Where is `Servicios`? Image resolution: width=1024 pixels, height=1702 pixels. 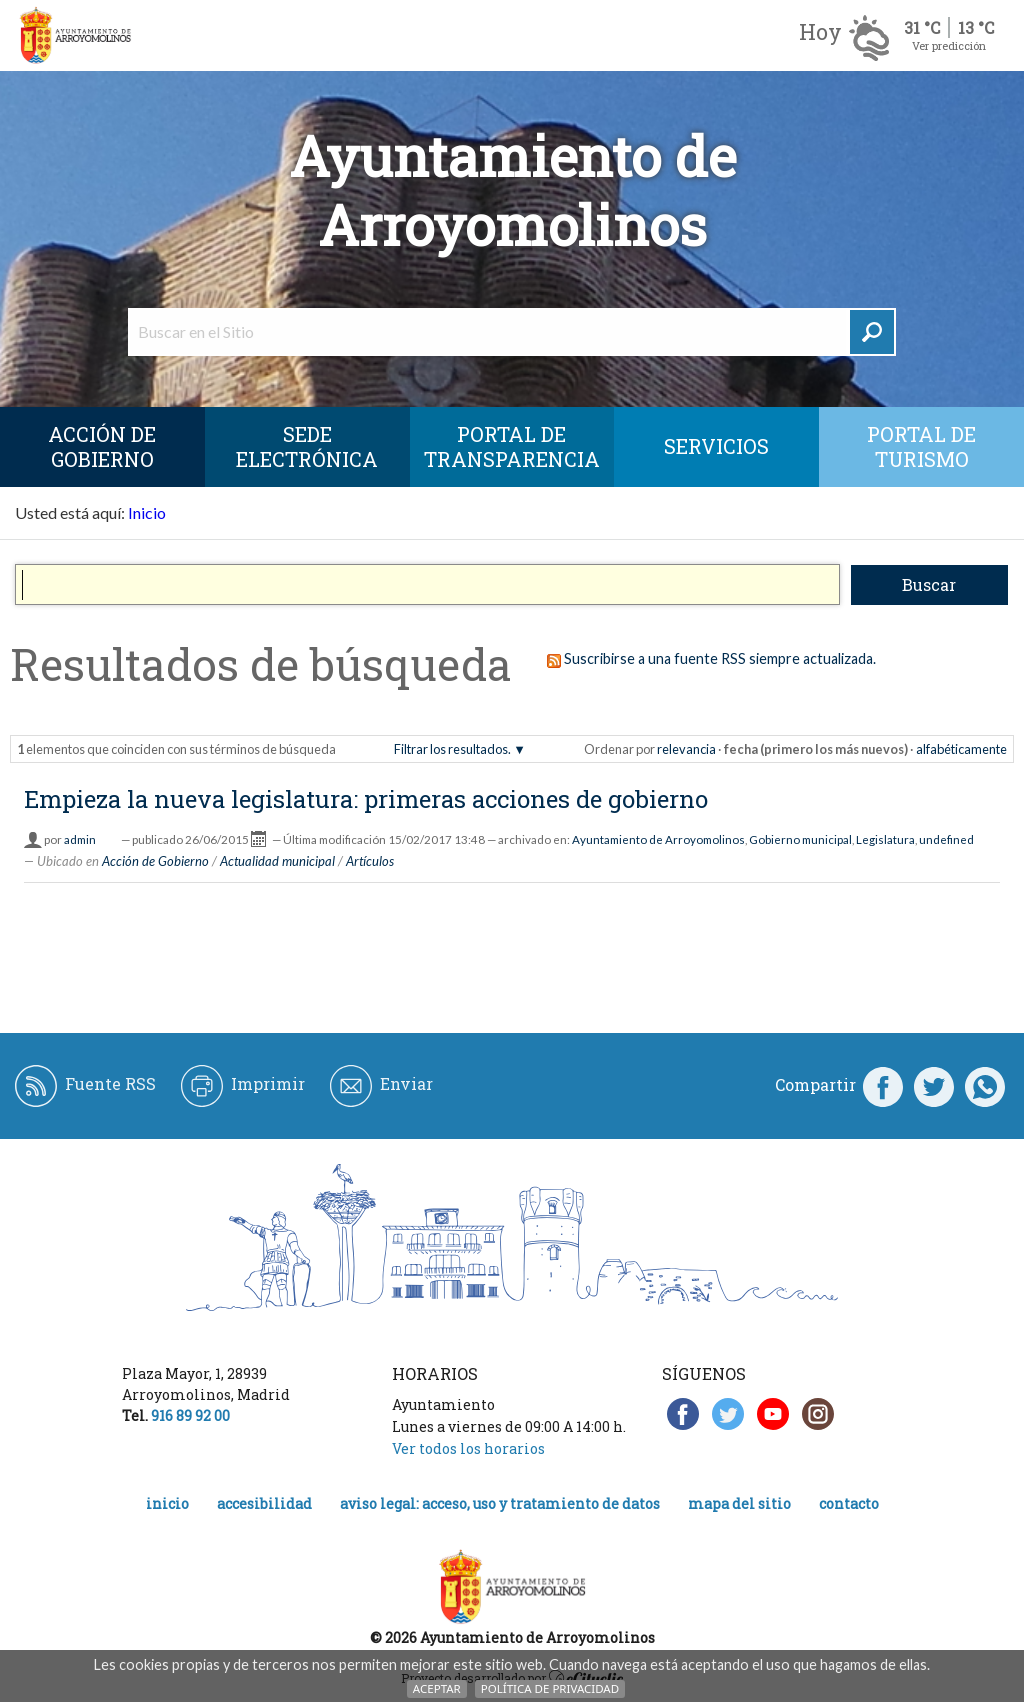 Servicios is located at coordinates (716, 446).